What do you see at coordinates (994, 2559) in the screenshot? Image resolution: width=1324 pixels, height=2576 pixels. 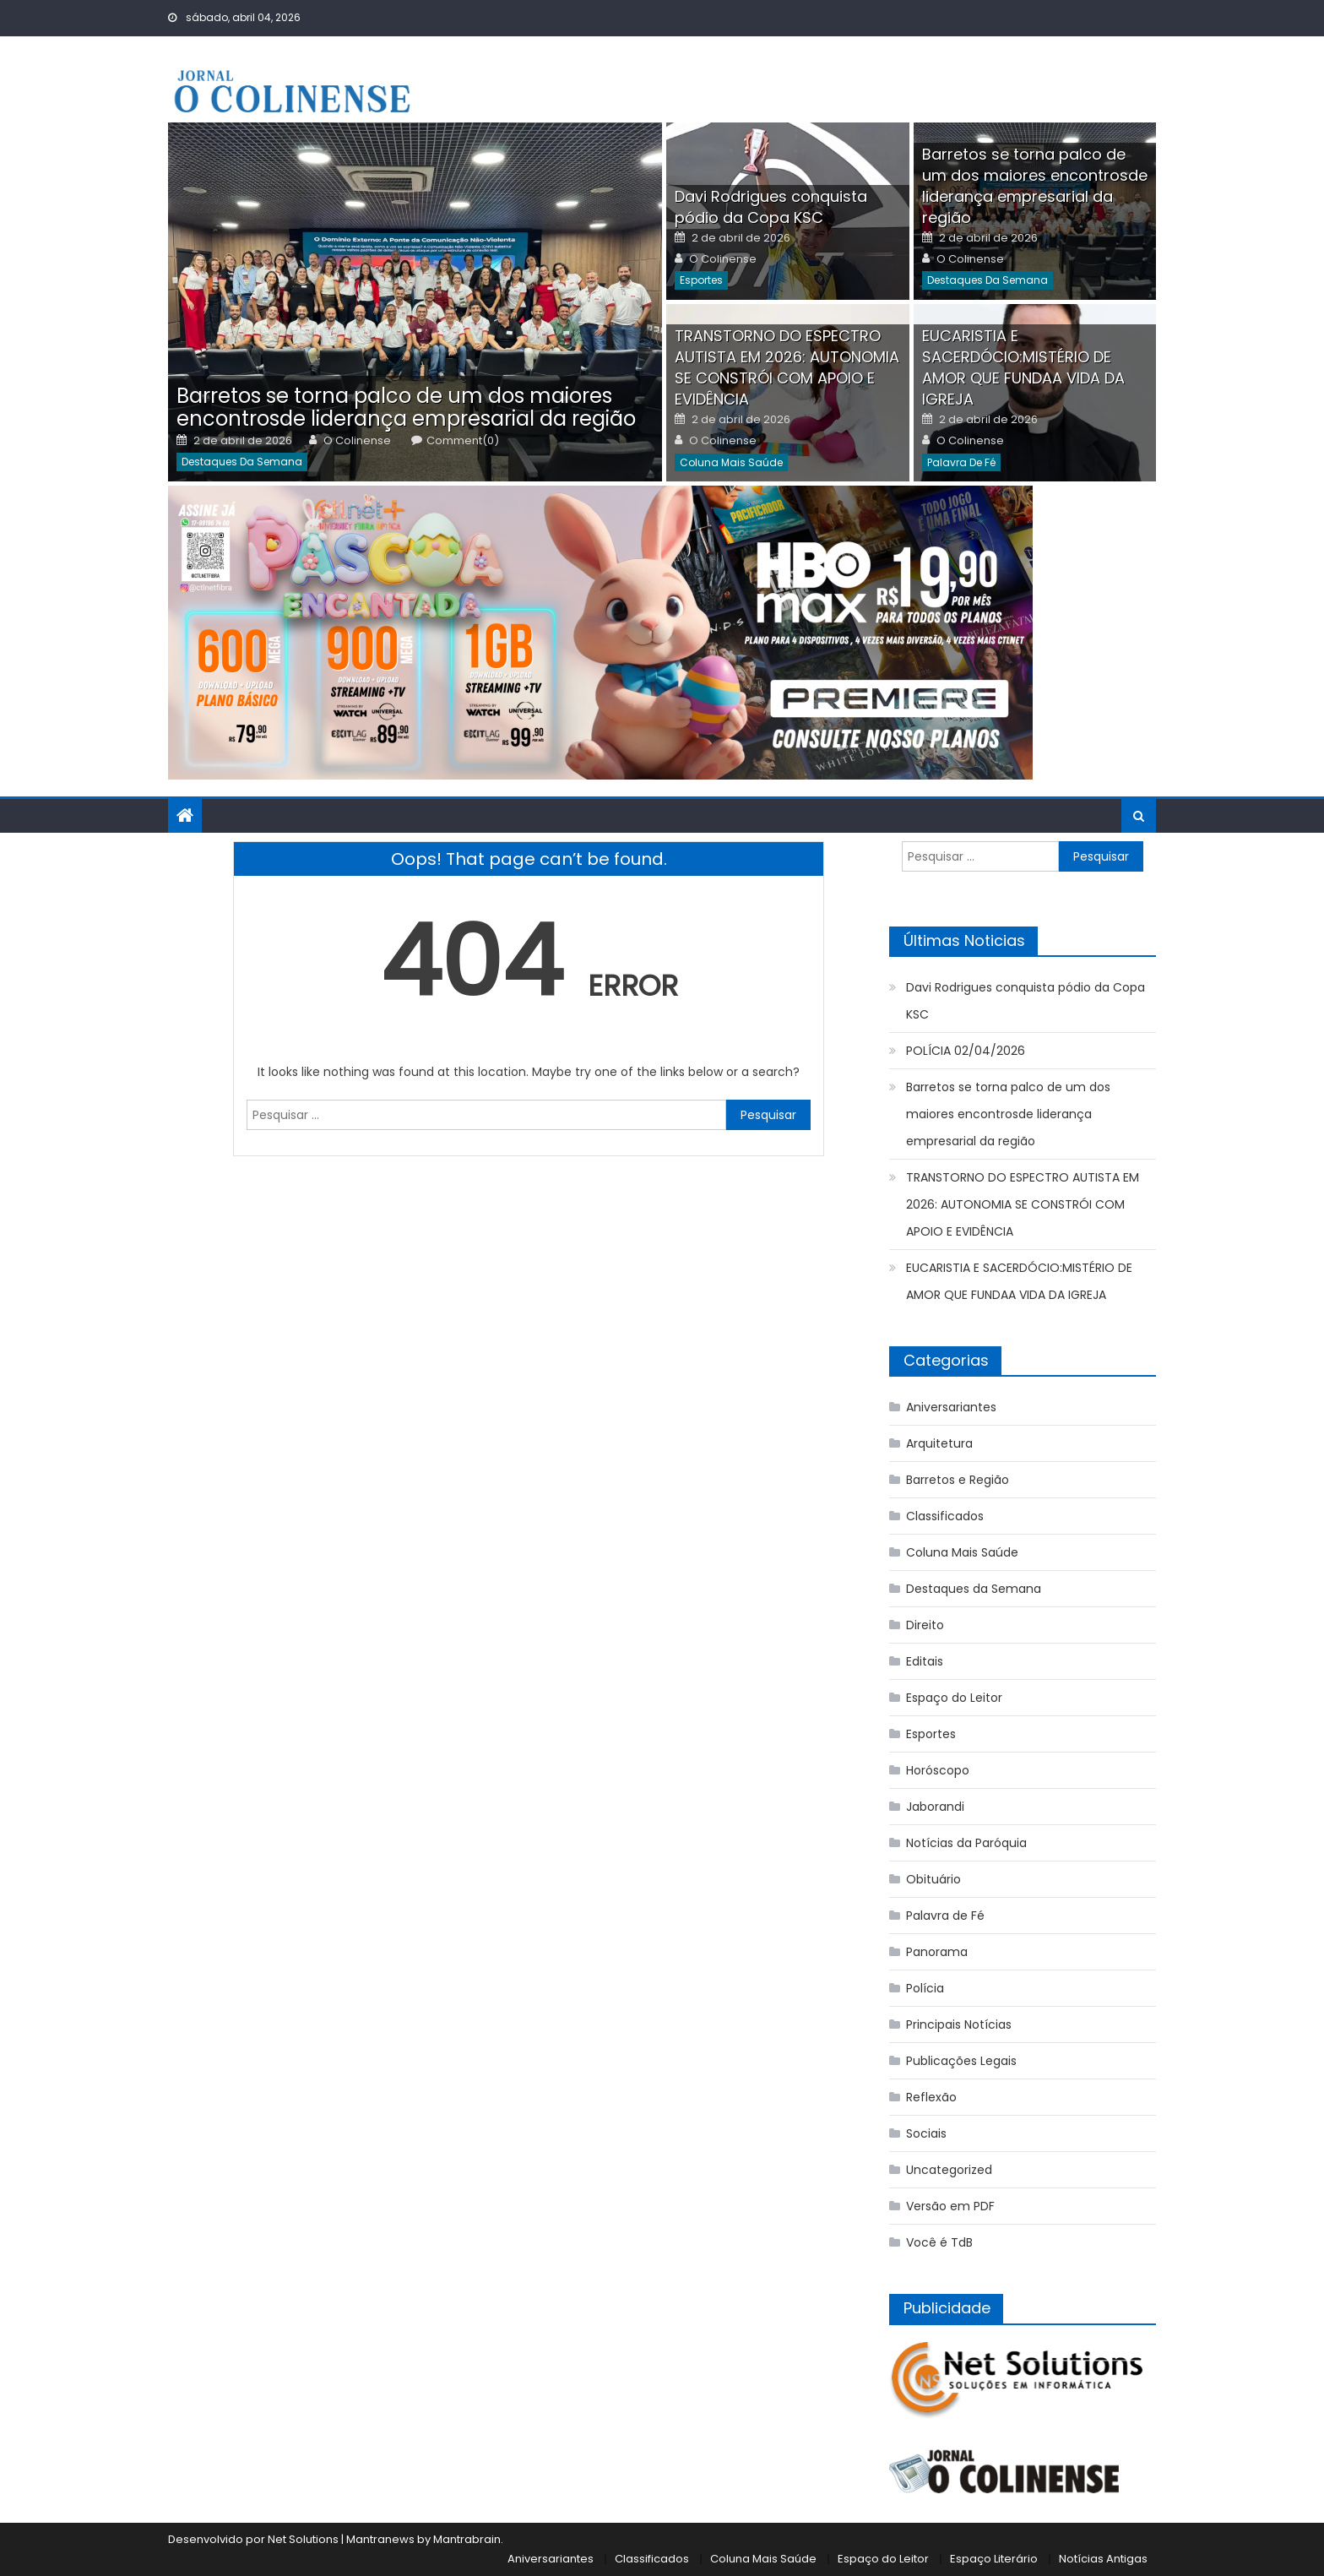 I see `Espaço Literário` at bounding box center [994, 2559].